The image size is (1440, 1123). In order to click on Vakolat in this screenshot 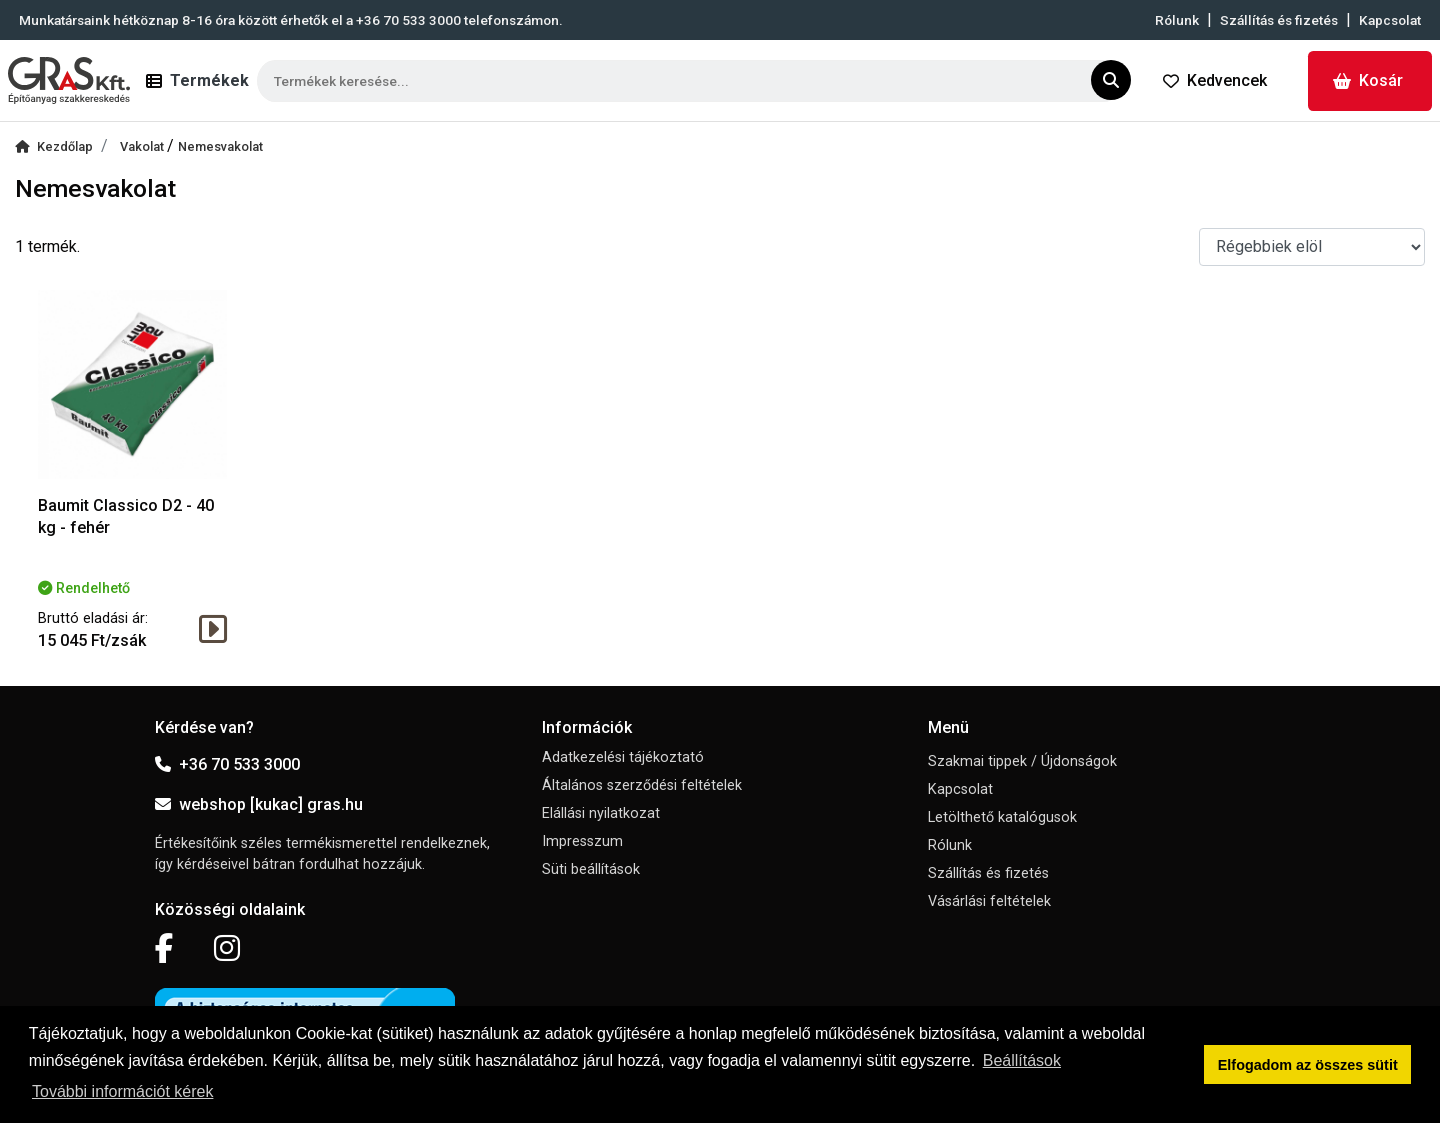, I will do `click(143, 146)`.